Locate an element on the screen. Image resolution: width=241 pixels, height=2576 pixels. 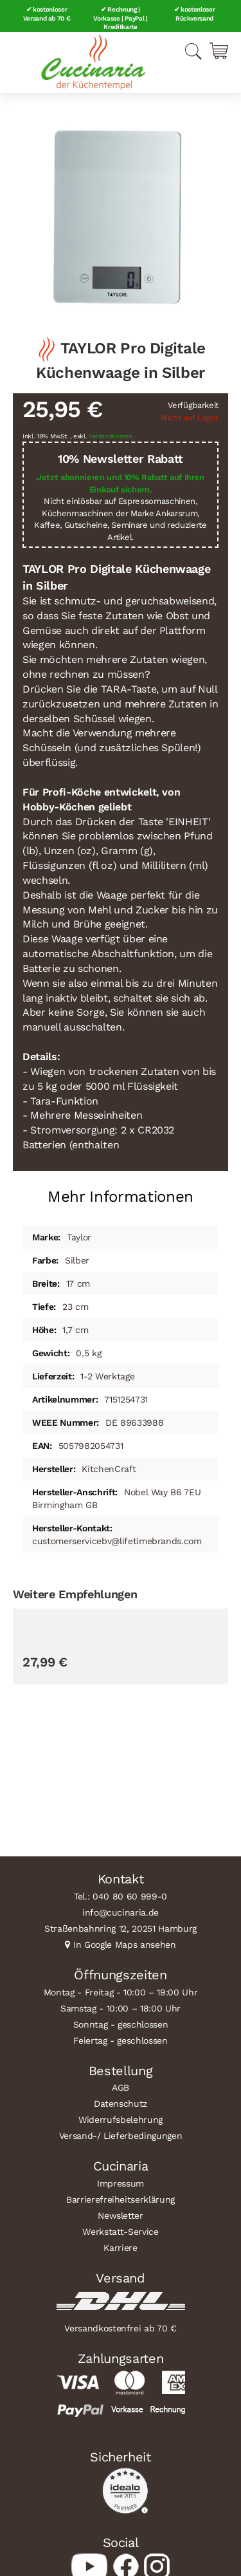
info@cucinaria.de is located at coordinates (120, 1912).